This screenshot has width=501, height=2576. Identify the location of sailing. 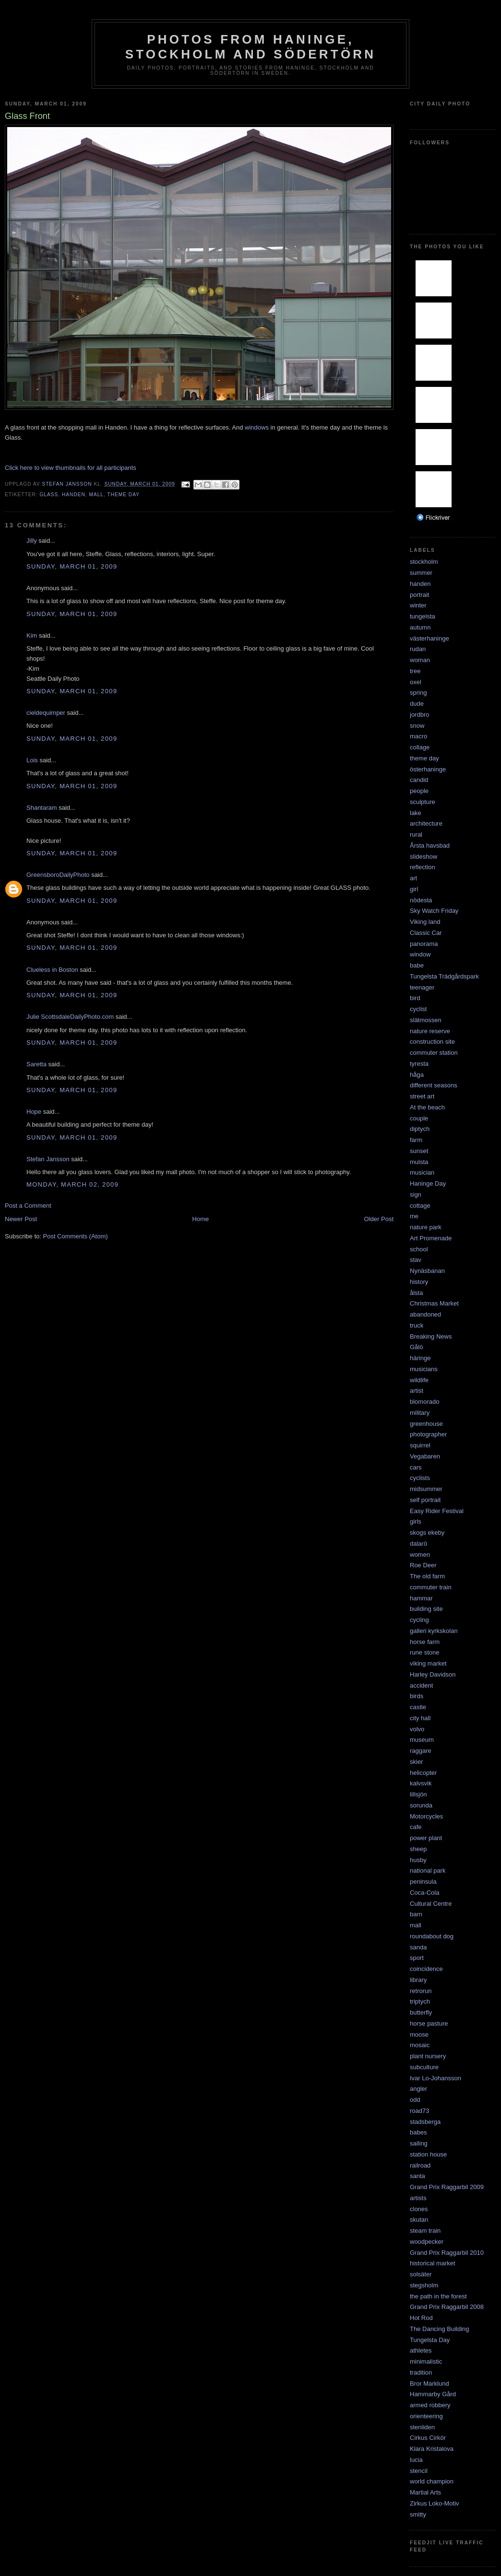
(419, 2143).